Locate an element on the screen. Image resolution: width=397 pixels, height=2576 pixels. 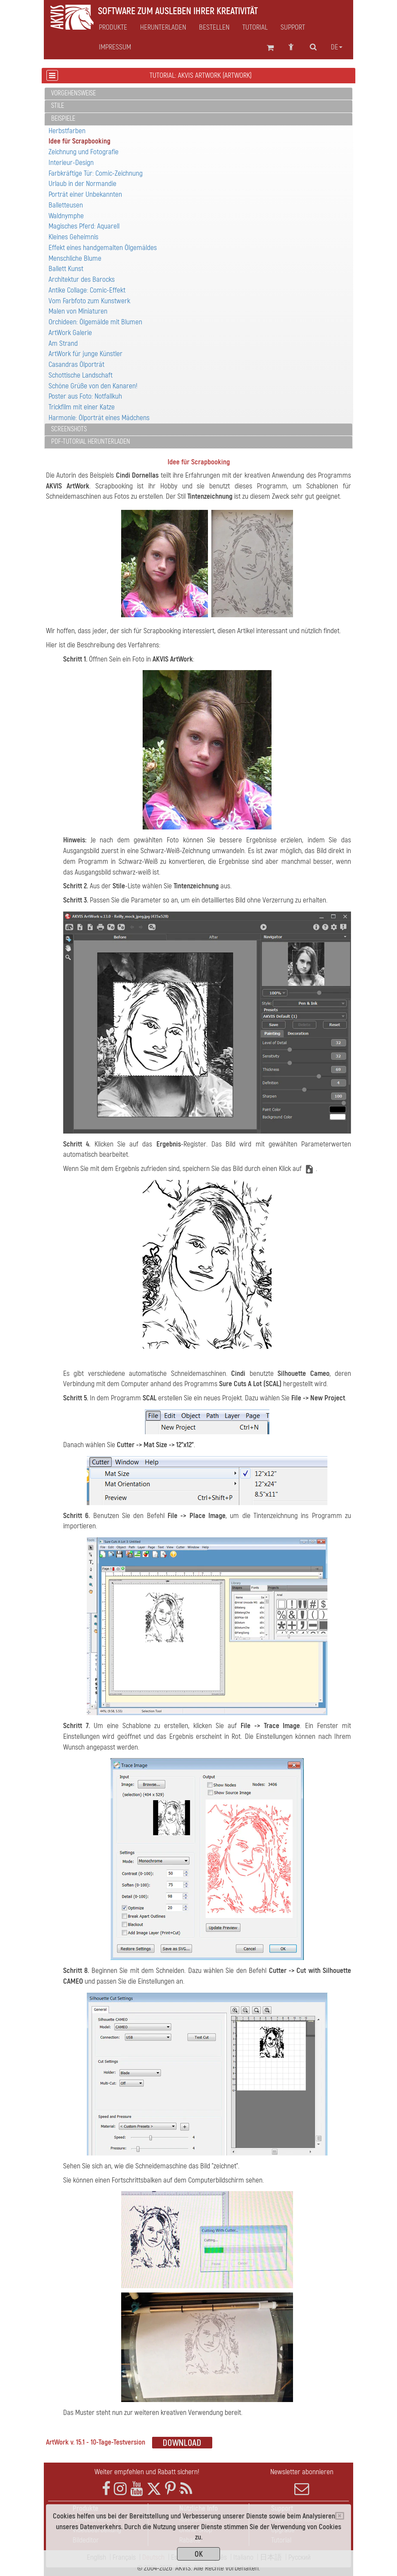
Antike Collage: Comic-Effekt is located at coordinates (87, 290).